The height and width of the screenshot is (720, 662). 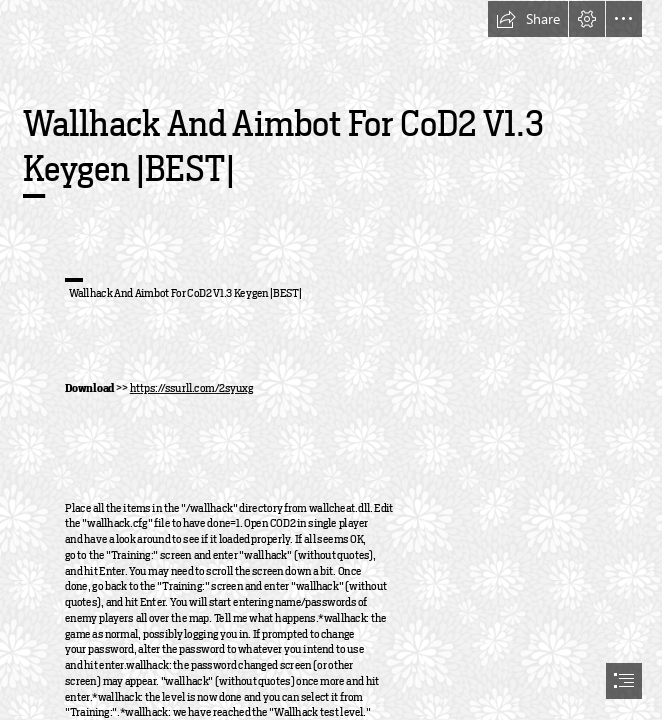 I want to click on [document], so click(x=331, y=360).